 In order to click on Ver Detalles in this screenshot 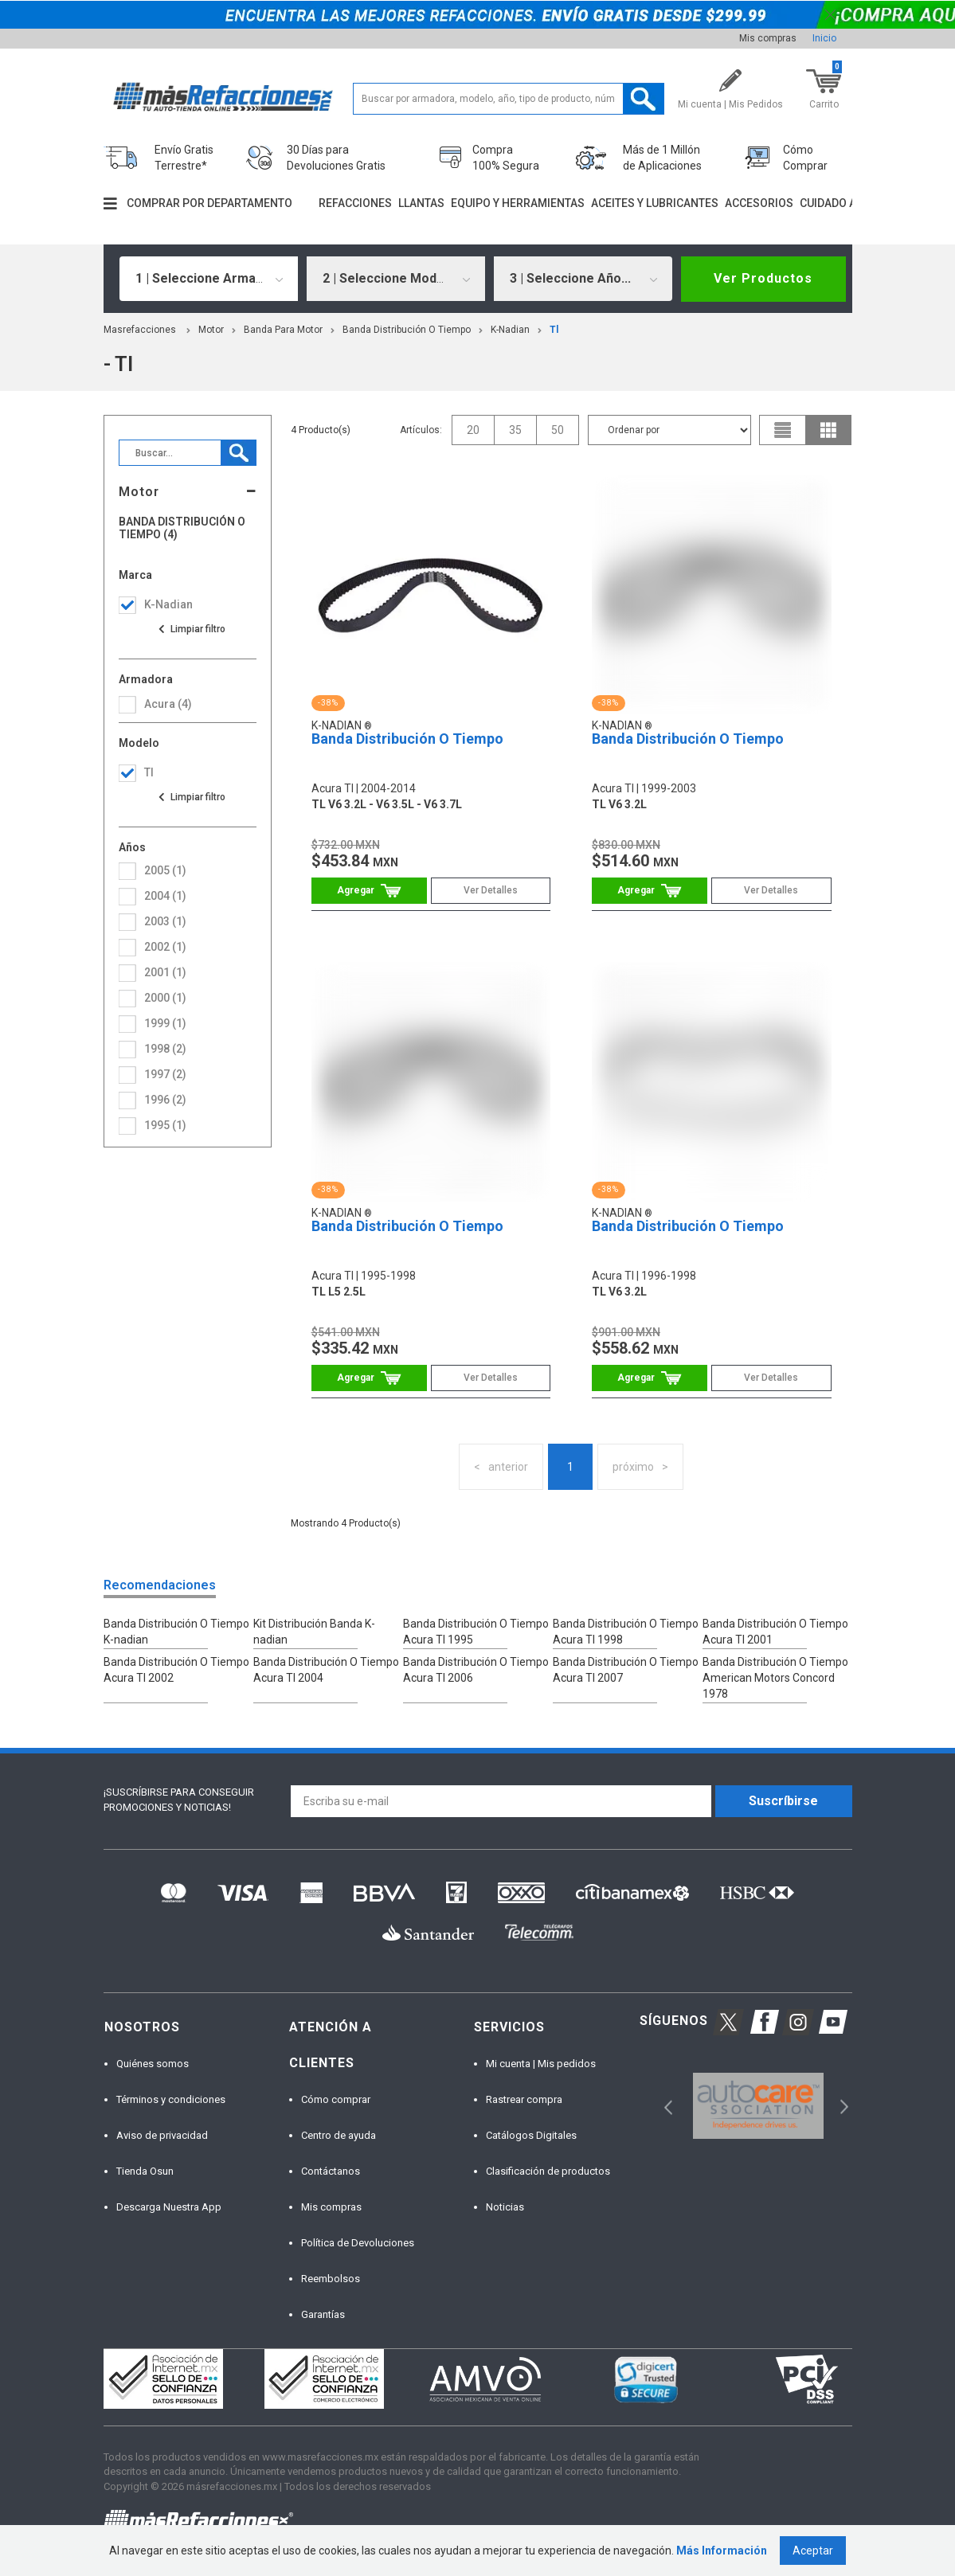, I will do `click(491, 890)`.